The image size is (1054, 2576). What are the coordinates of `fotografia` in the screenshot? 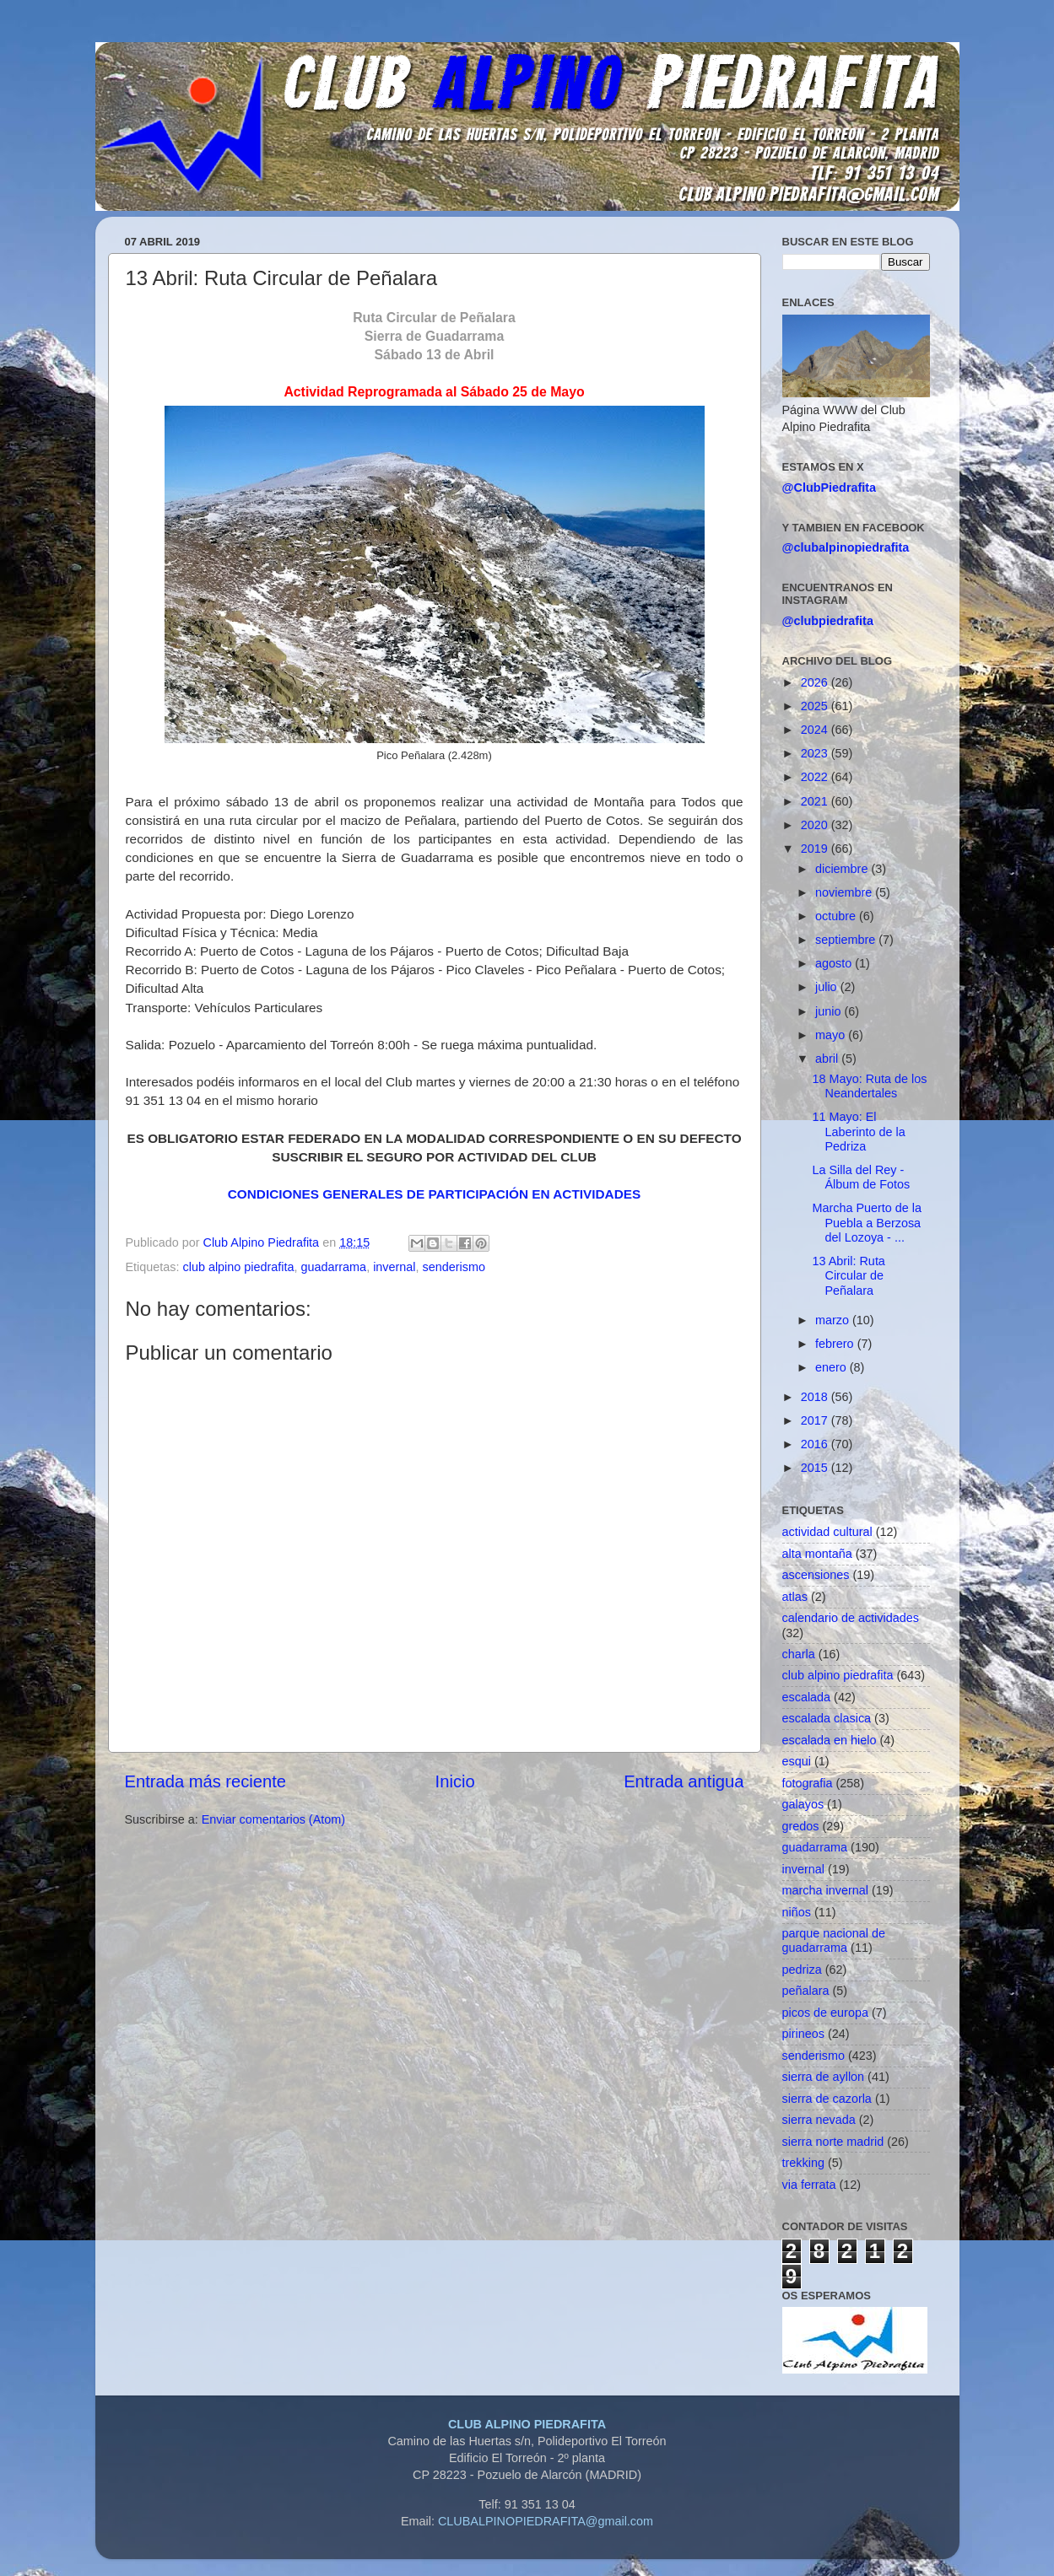 It's located at (807, 1783).